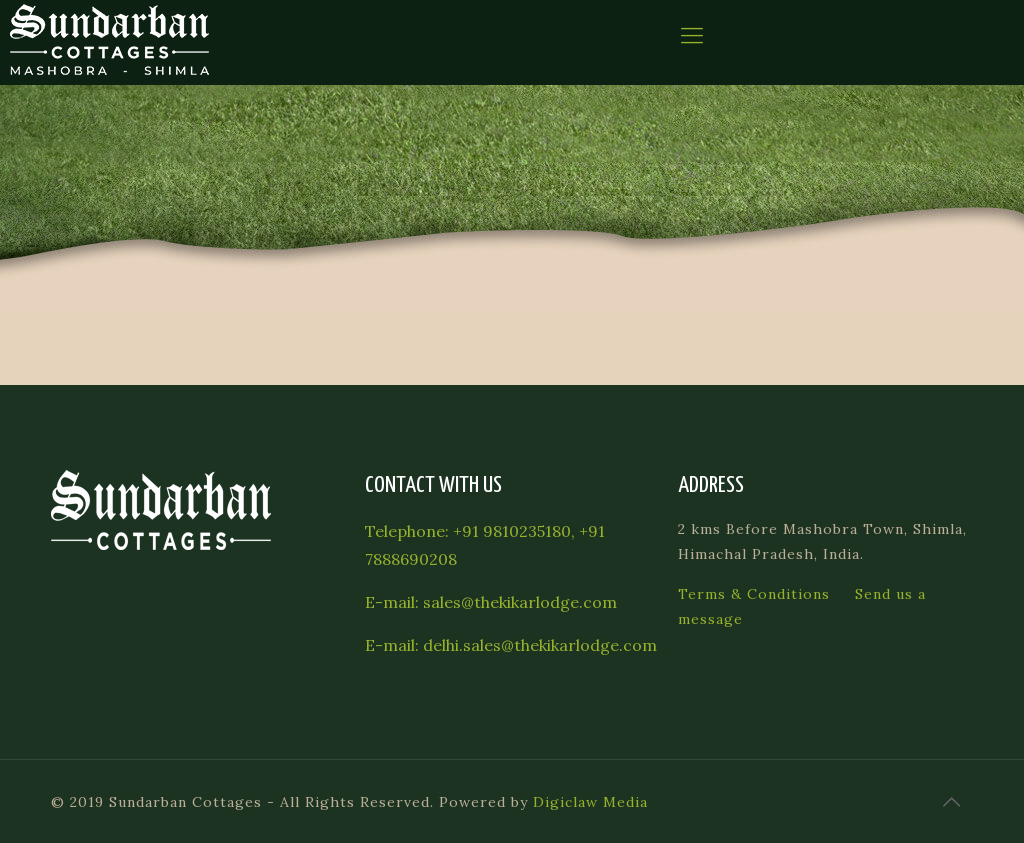 The height and width of the screenshot is (843, 1024). What do you see at coordinates (754, 594) in the screenshot?
I see `Terms & Conditions` at bounding box center [754, 594].